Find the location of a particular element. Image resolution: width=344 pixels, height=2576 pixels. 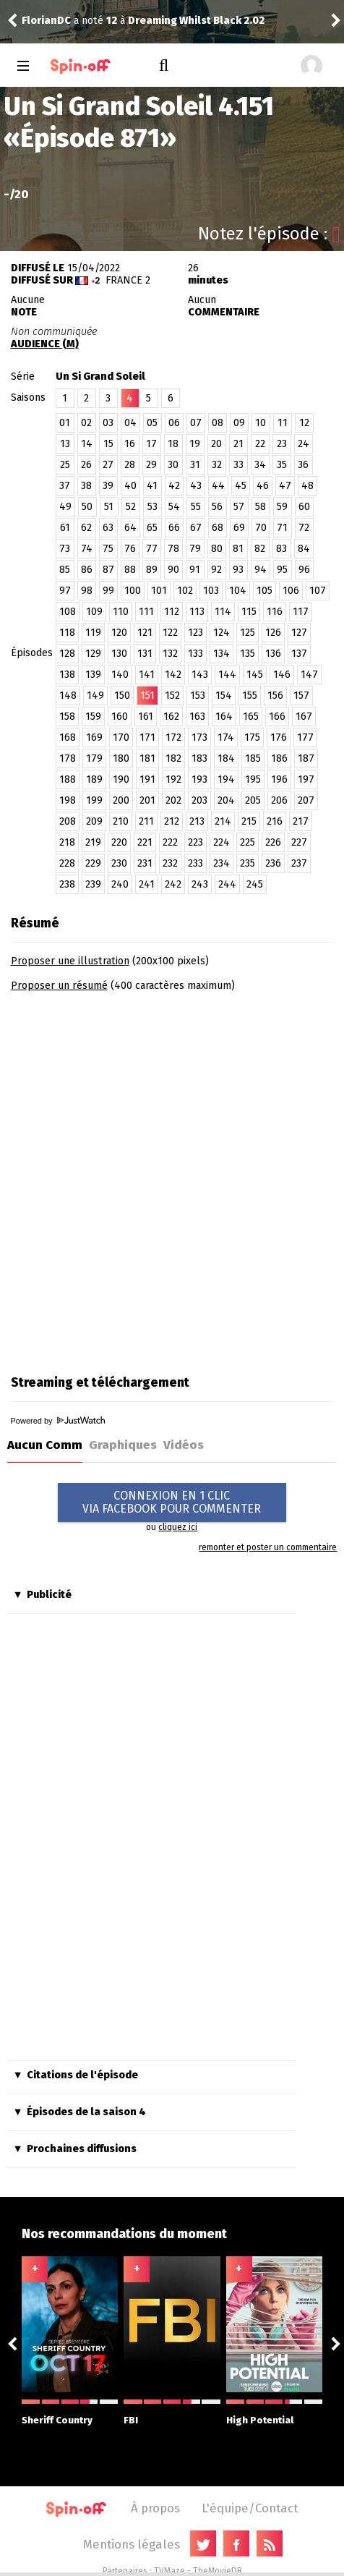

152 is located at coordinates (172, 695).